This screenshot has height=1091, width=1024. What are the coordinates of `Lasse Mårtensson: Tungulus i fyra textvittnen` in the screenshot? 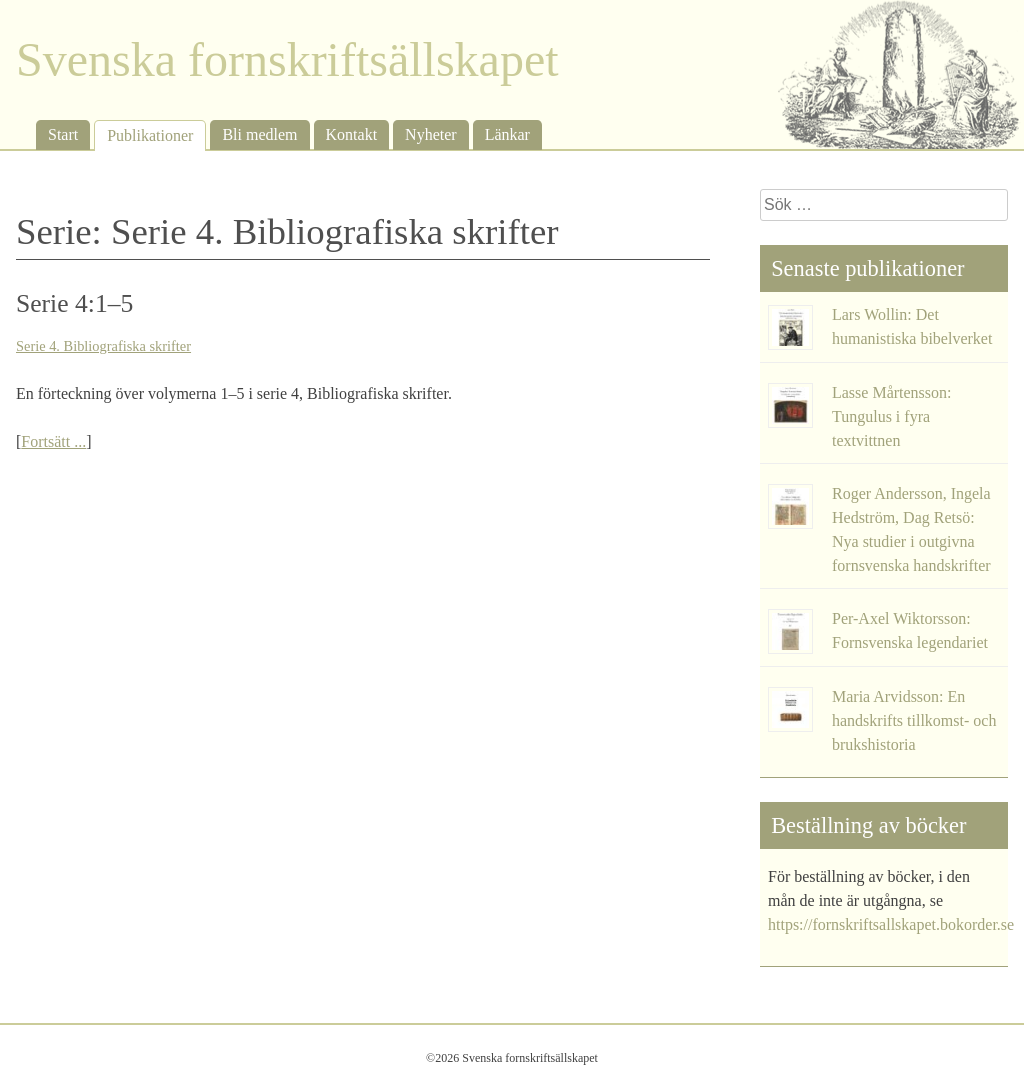 It's located at (892, 416).